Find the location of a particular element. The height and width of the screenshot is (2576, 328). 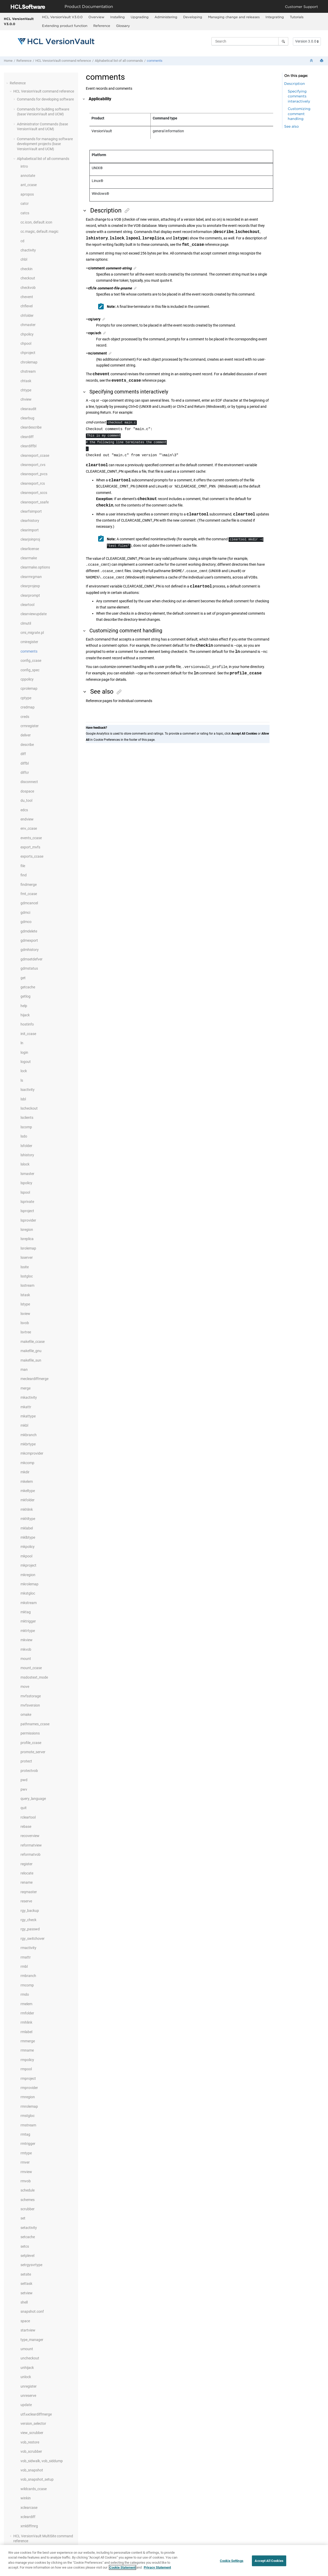

lsclients is located at coordinates (26, 1117).